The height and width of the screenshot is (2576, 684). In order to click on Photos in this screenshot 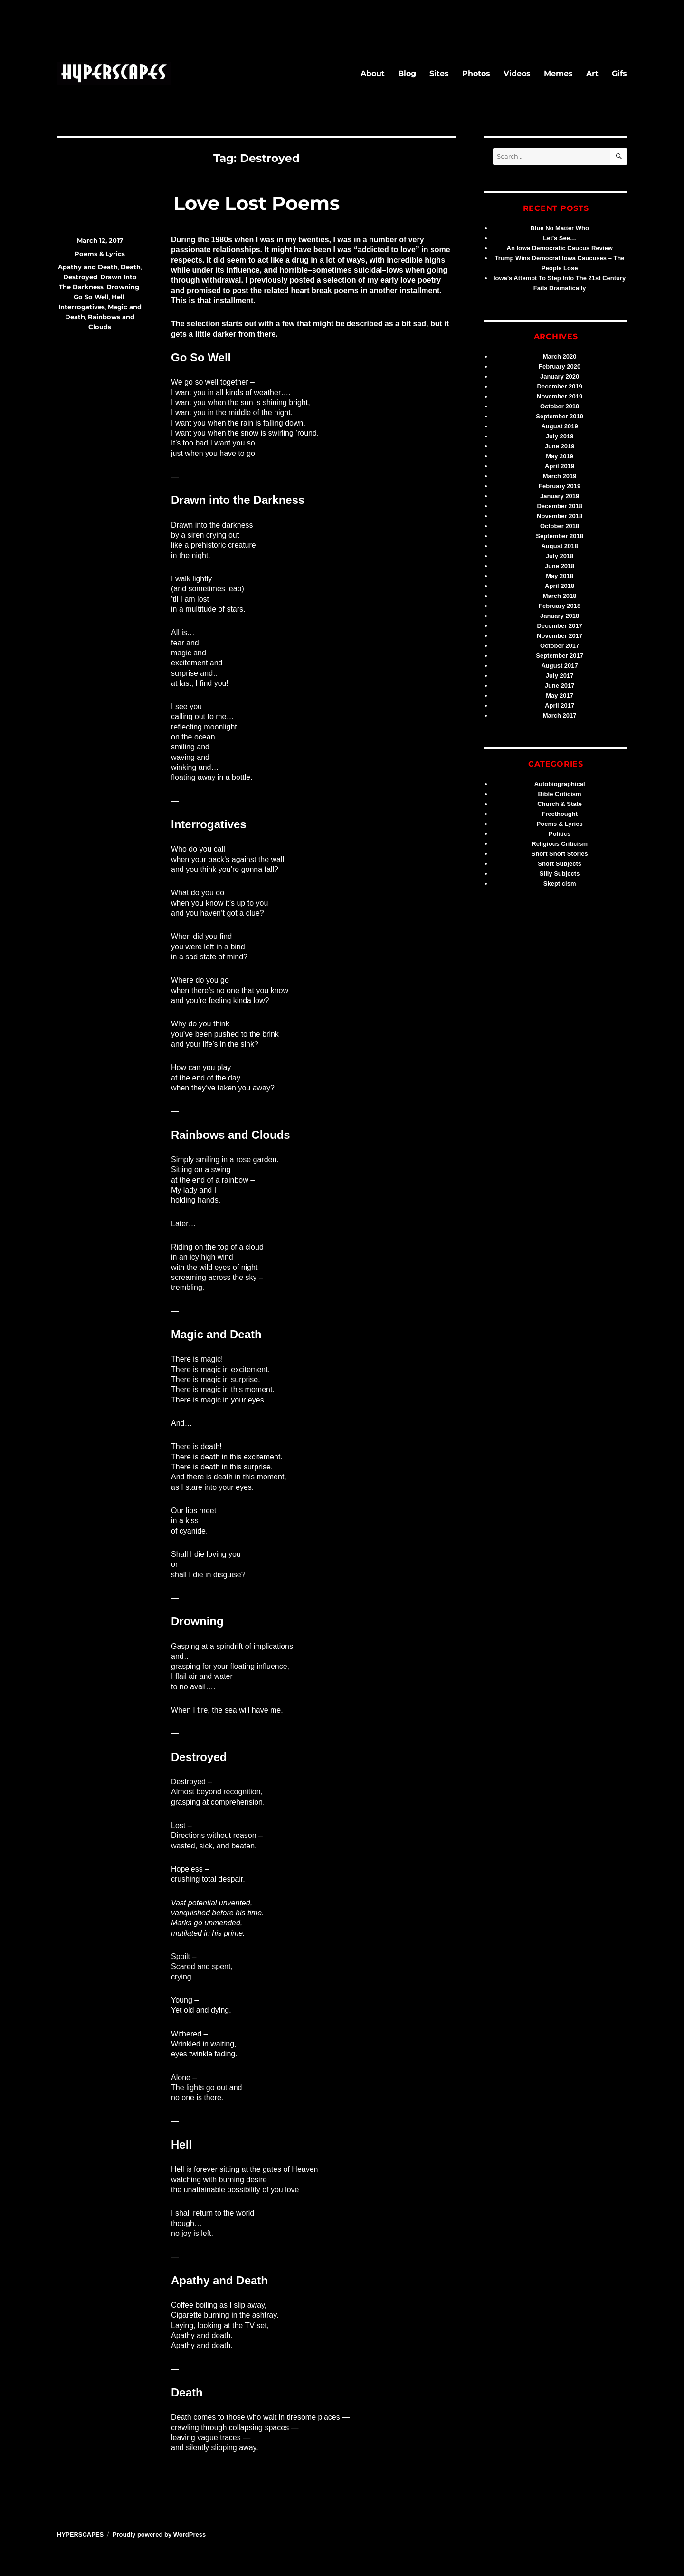, I will do `click(476, 73)`.